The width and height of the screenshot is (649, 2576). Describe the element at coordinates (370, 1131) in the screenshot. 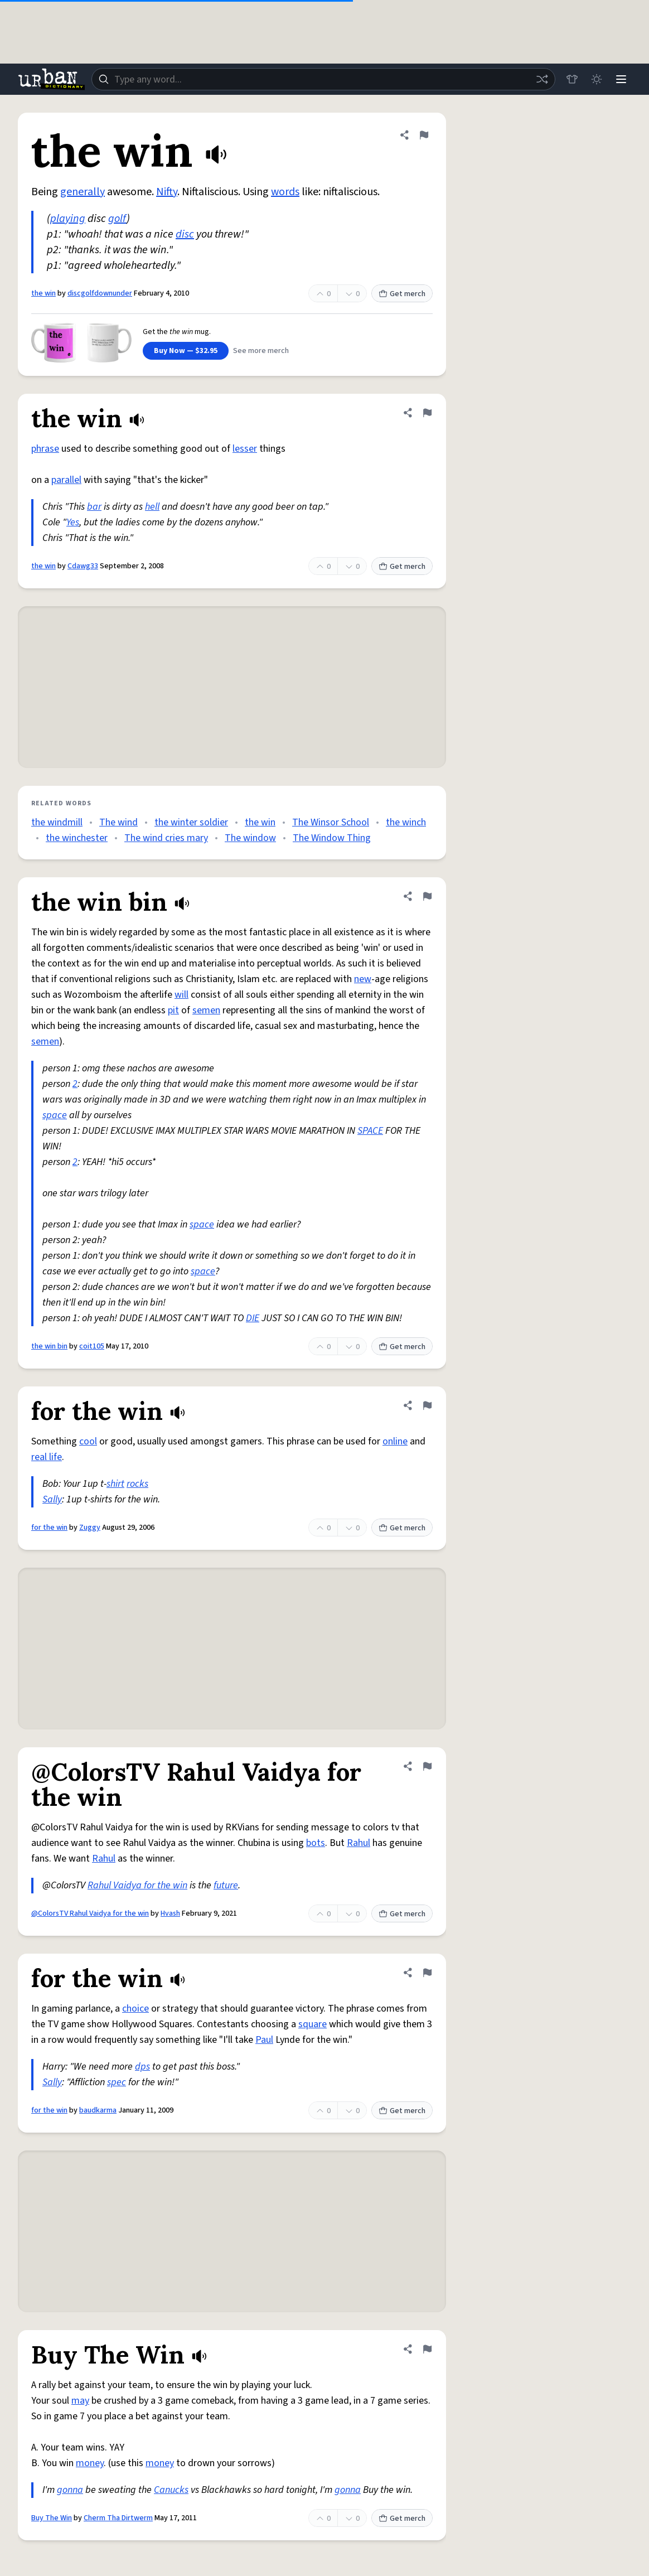

I see `SPACE` at that location.